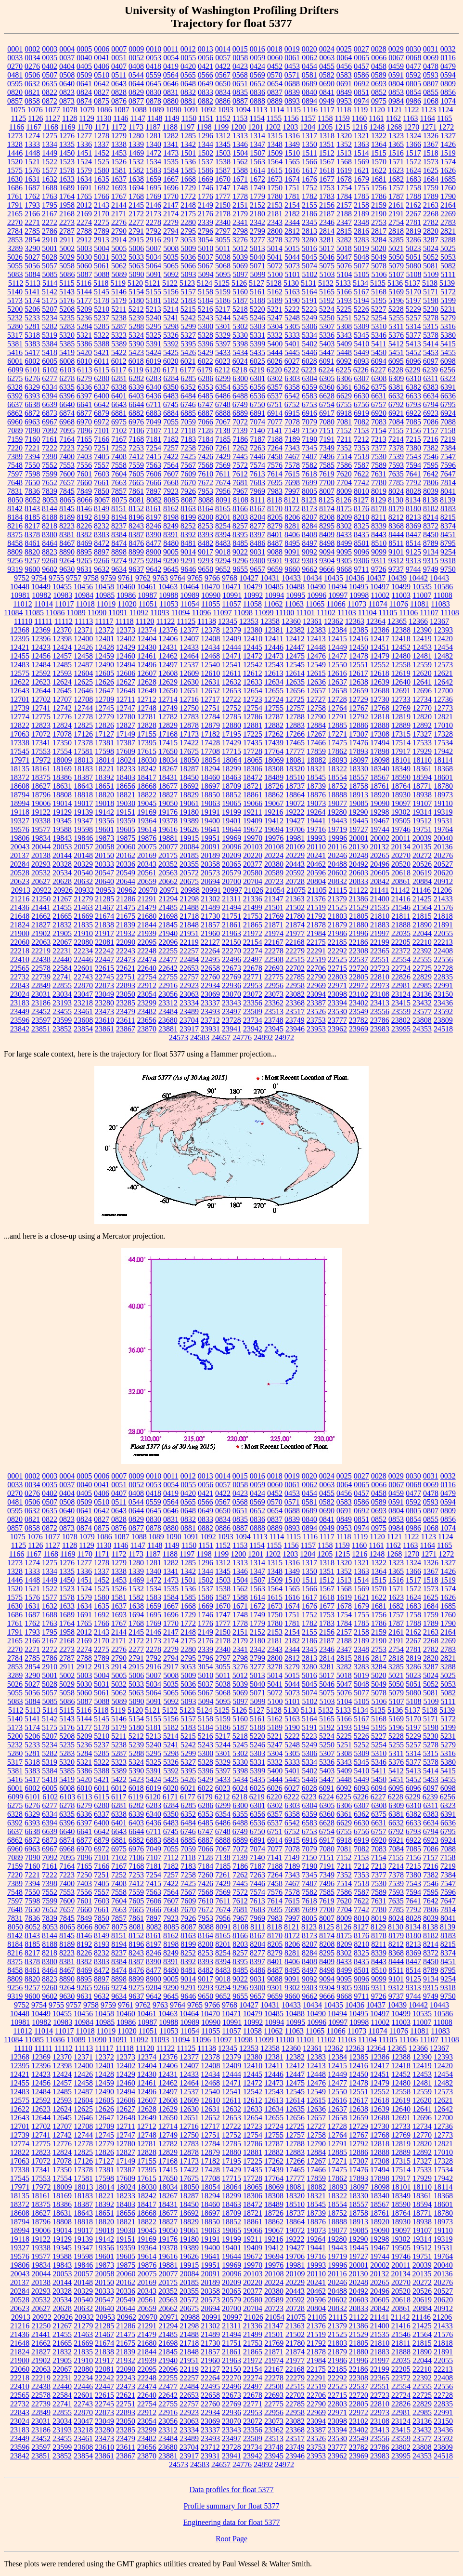 This screenshot has width=463, height=2576. What do you see at coordinates (49, 326) in the screenshot?
I see `5282` at bounding box center [49, 326].